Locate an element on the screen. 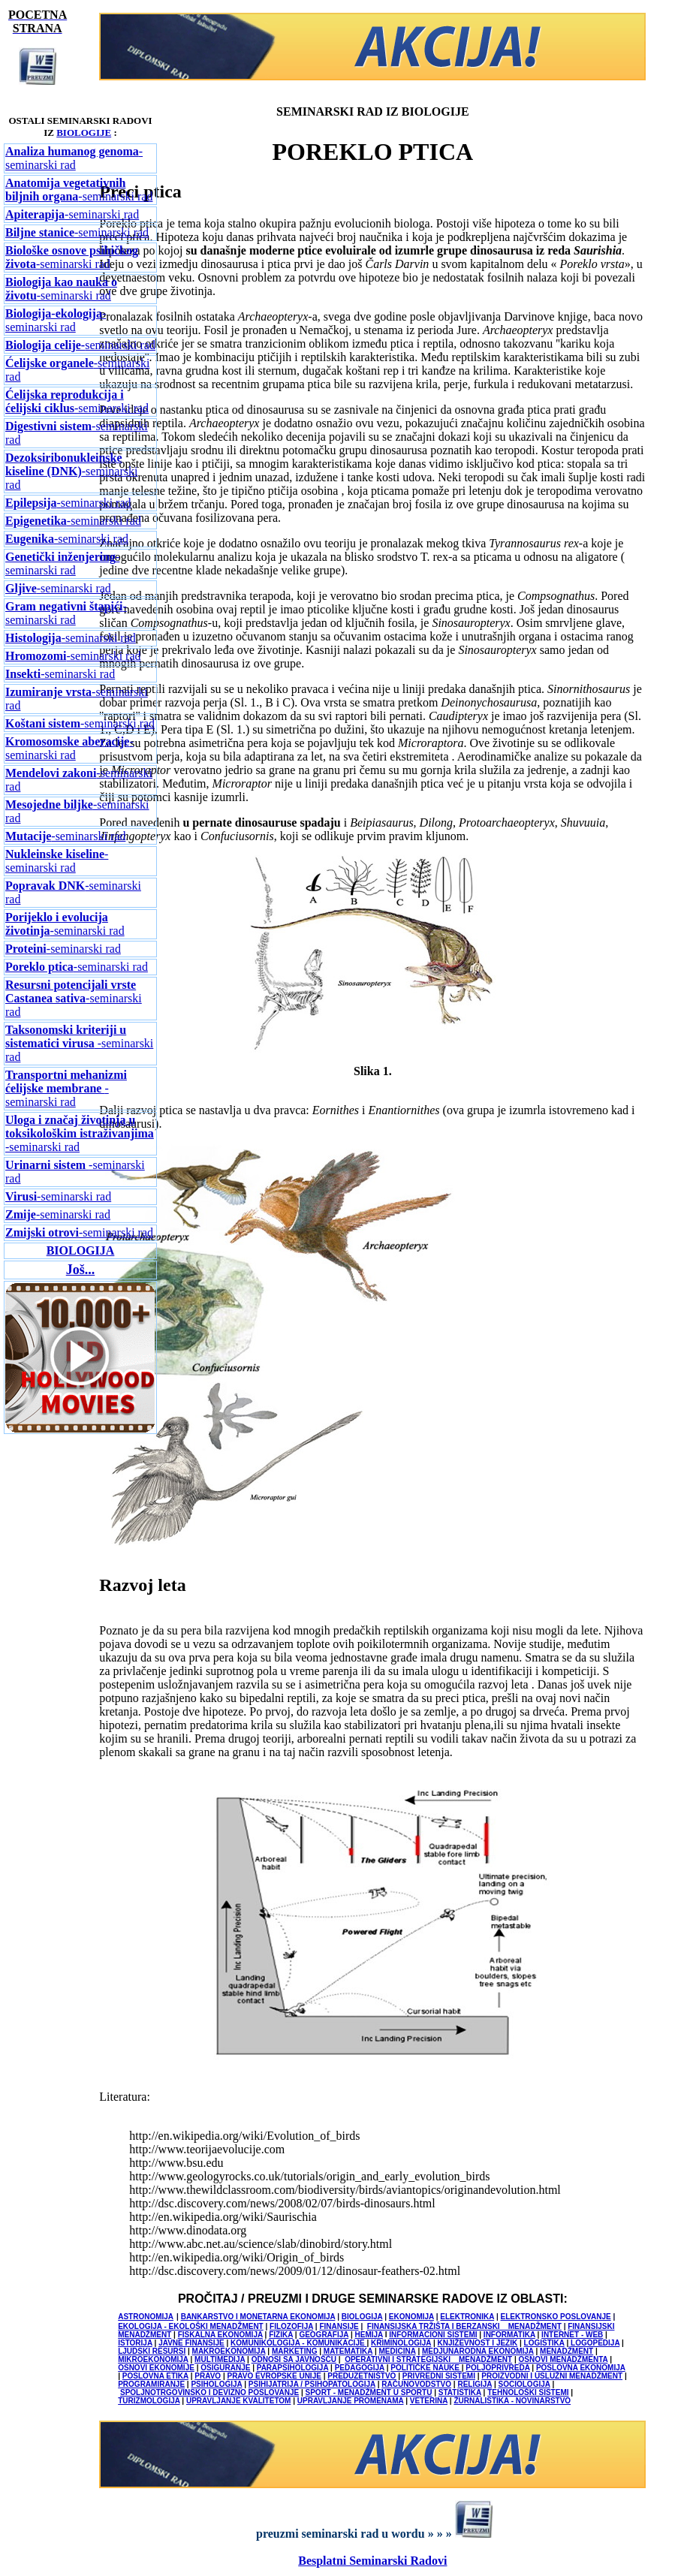  MULTIMEDIJA is located at coordinates (219, 2359).